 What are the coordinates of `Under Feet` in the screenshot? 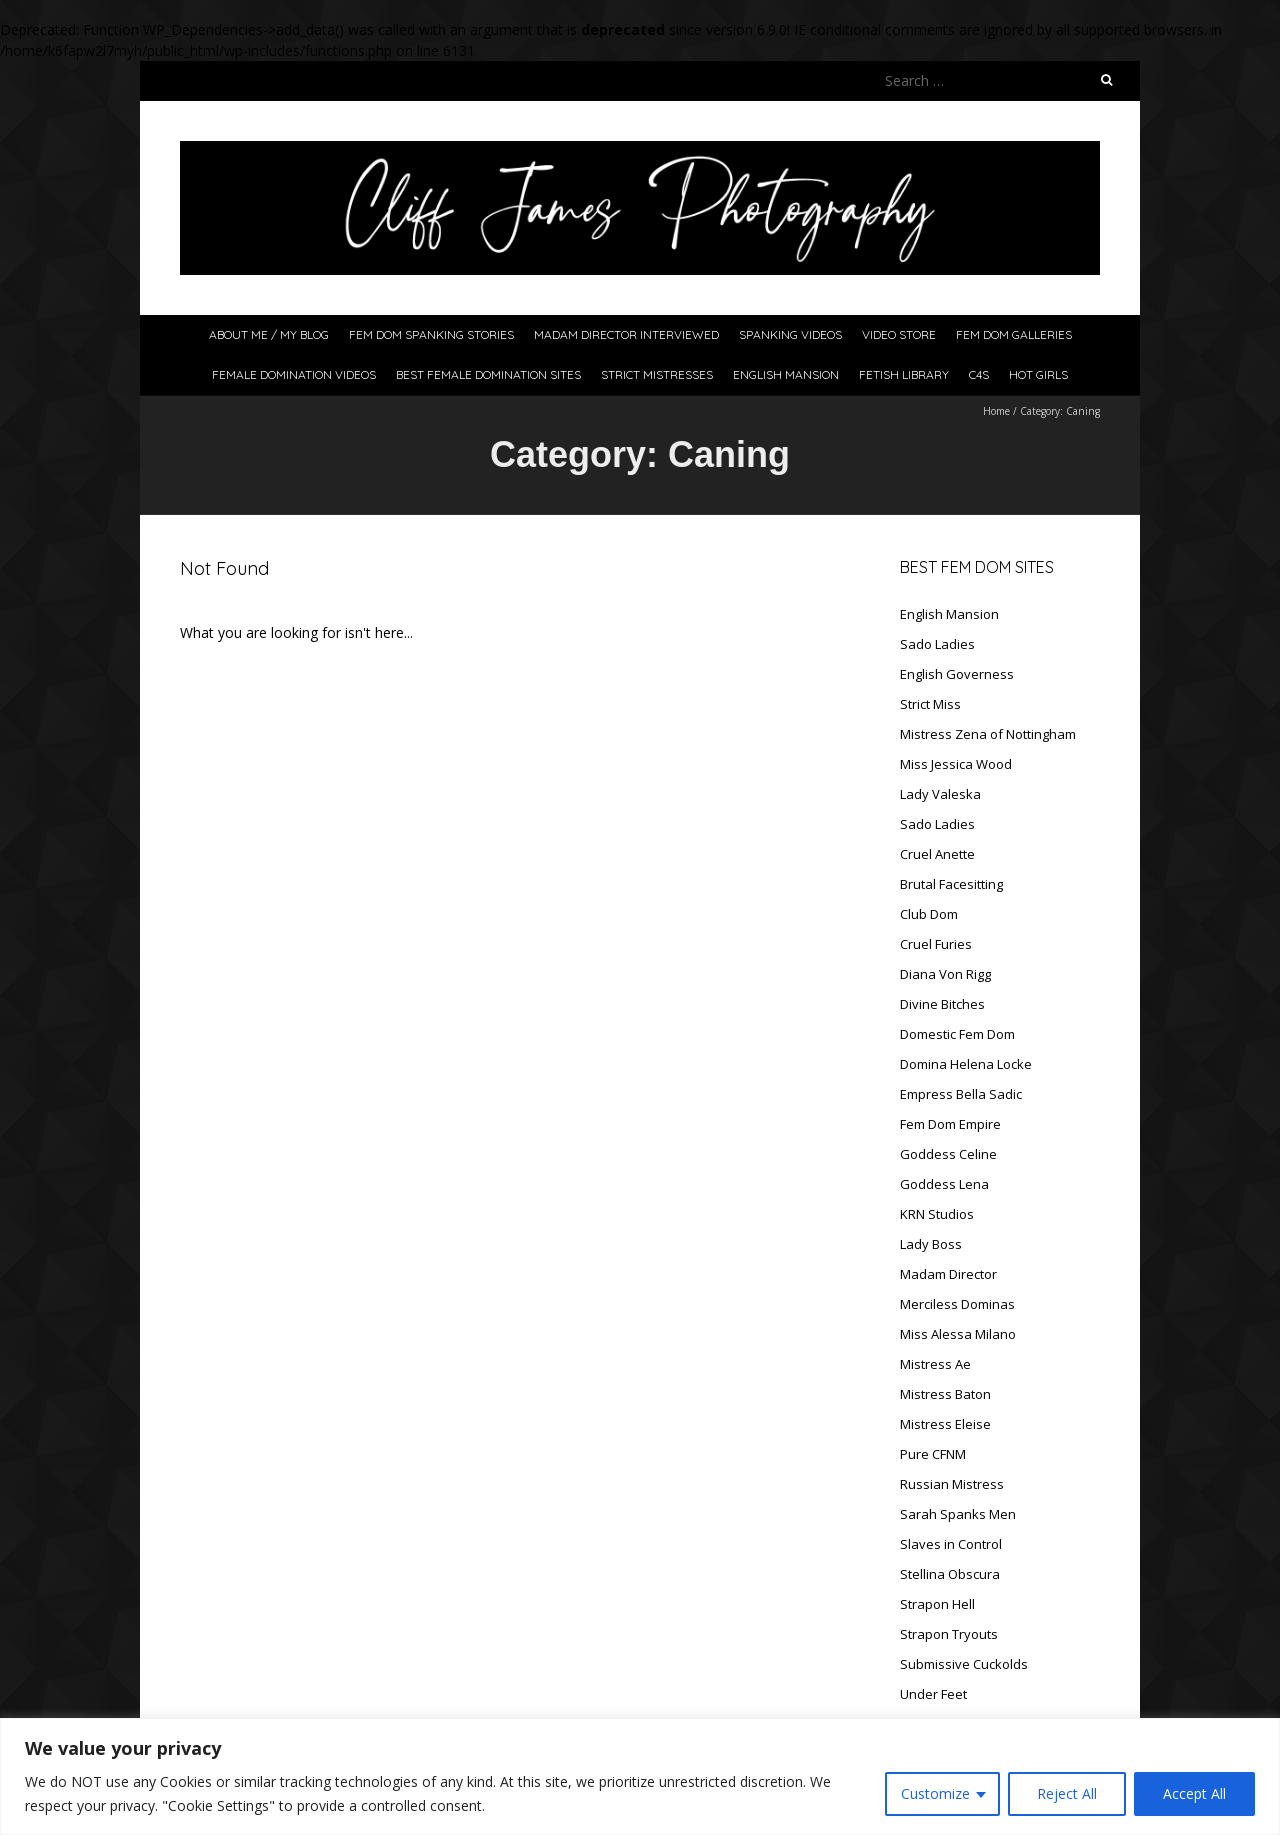 It's located at (933, 1694).